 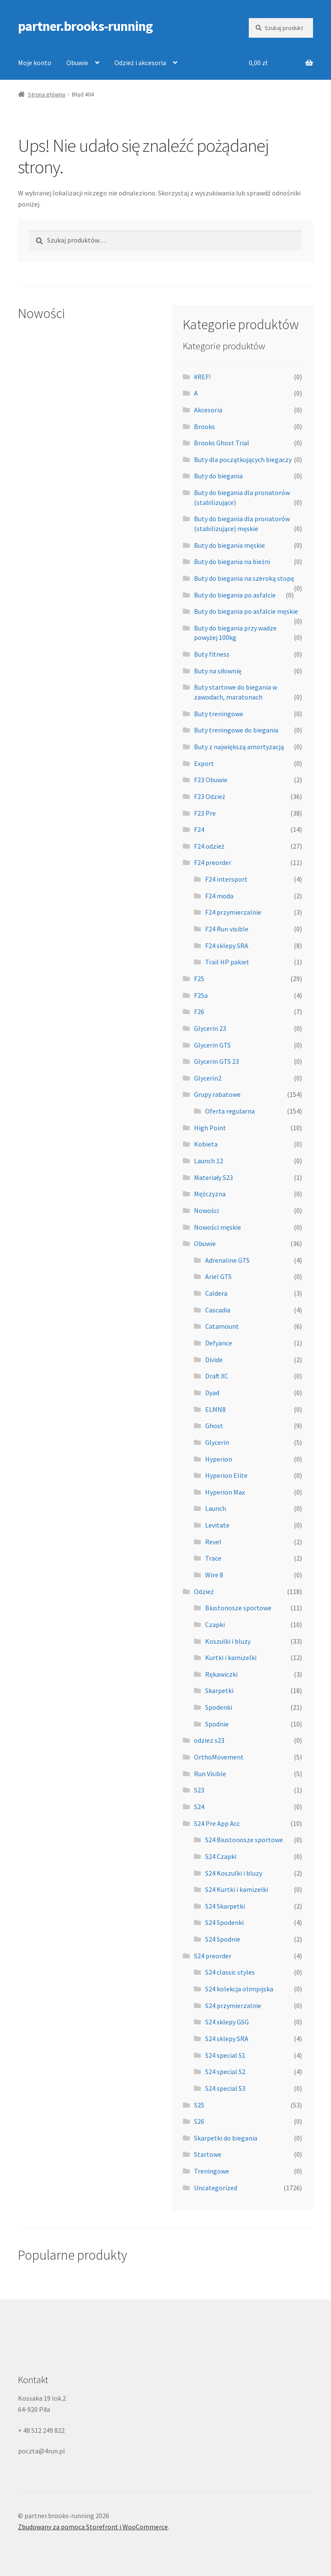 What do you see at coordinates (202, 376) in the screenshot?
I see `#REF!` at bounding box center [202, 376].